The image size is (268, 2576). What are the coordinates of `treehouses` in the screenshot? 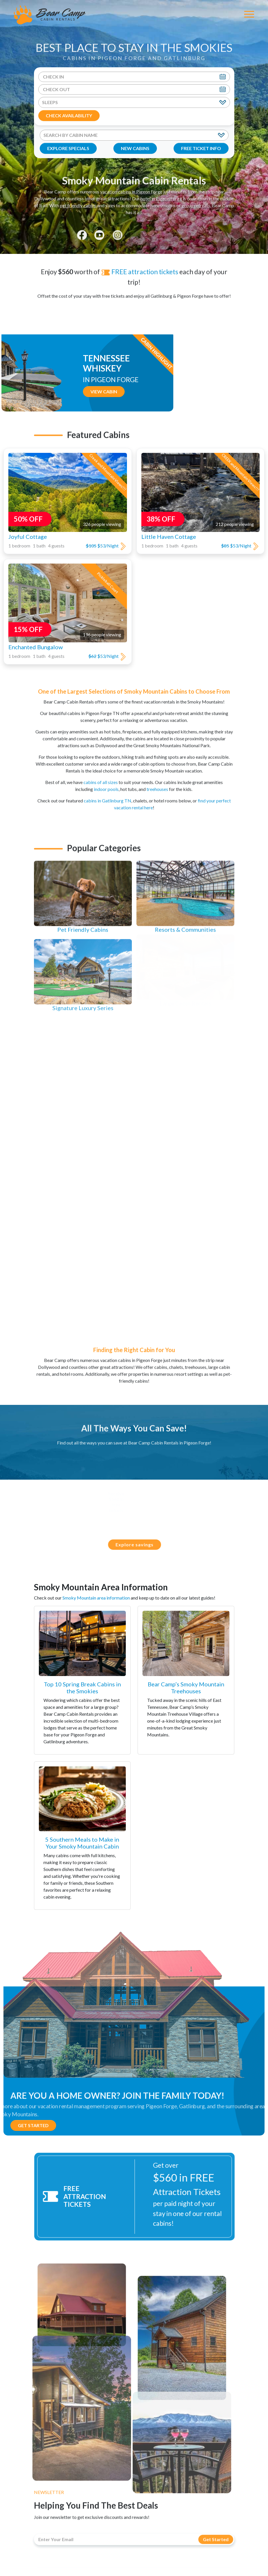 It's located at (157, 783).